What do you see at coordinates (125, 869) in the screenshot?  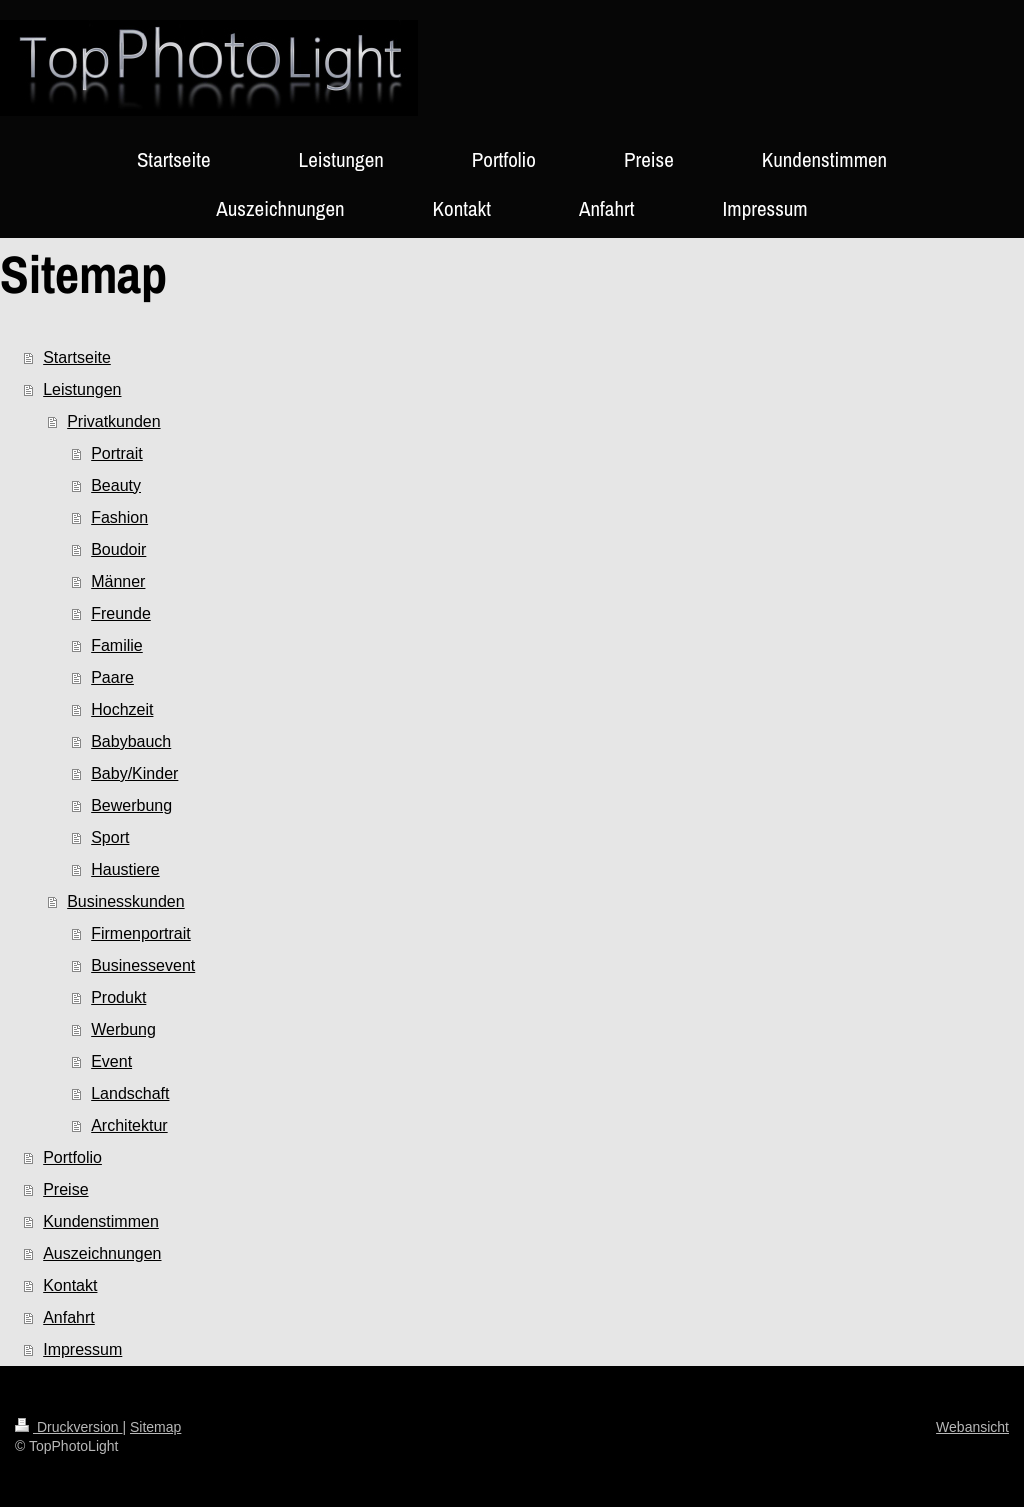 I see `Haustiere` at bounding box center [125, 869].